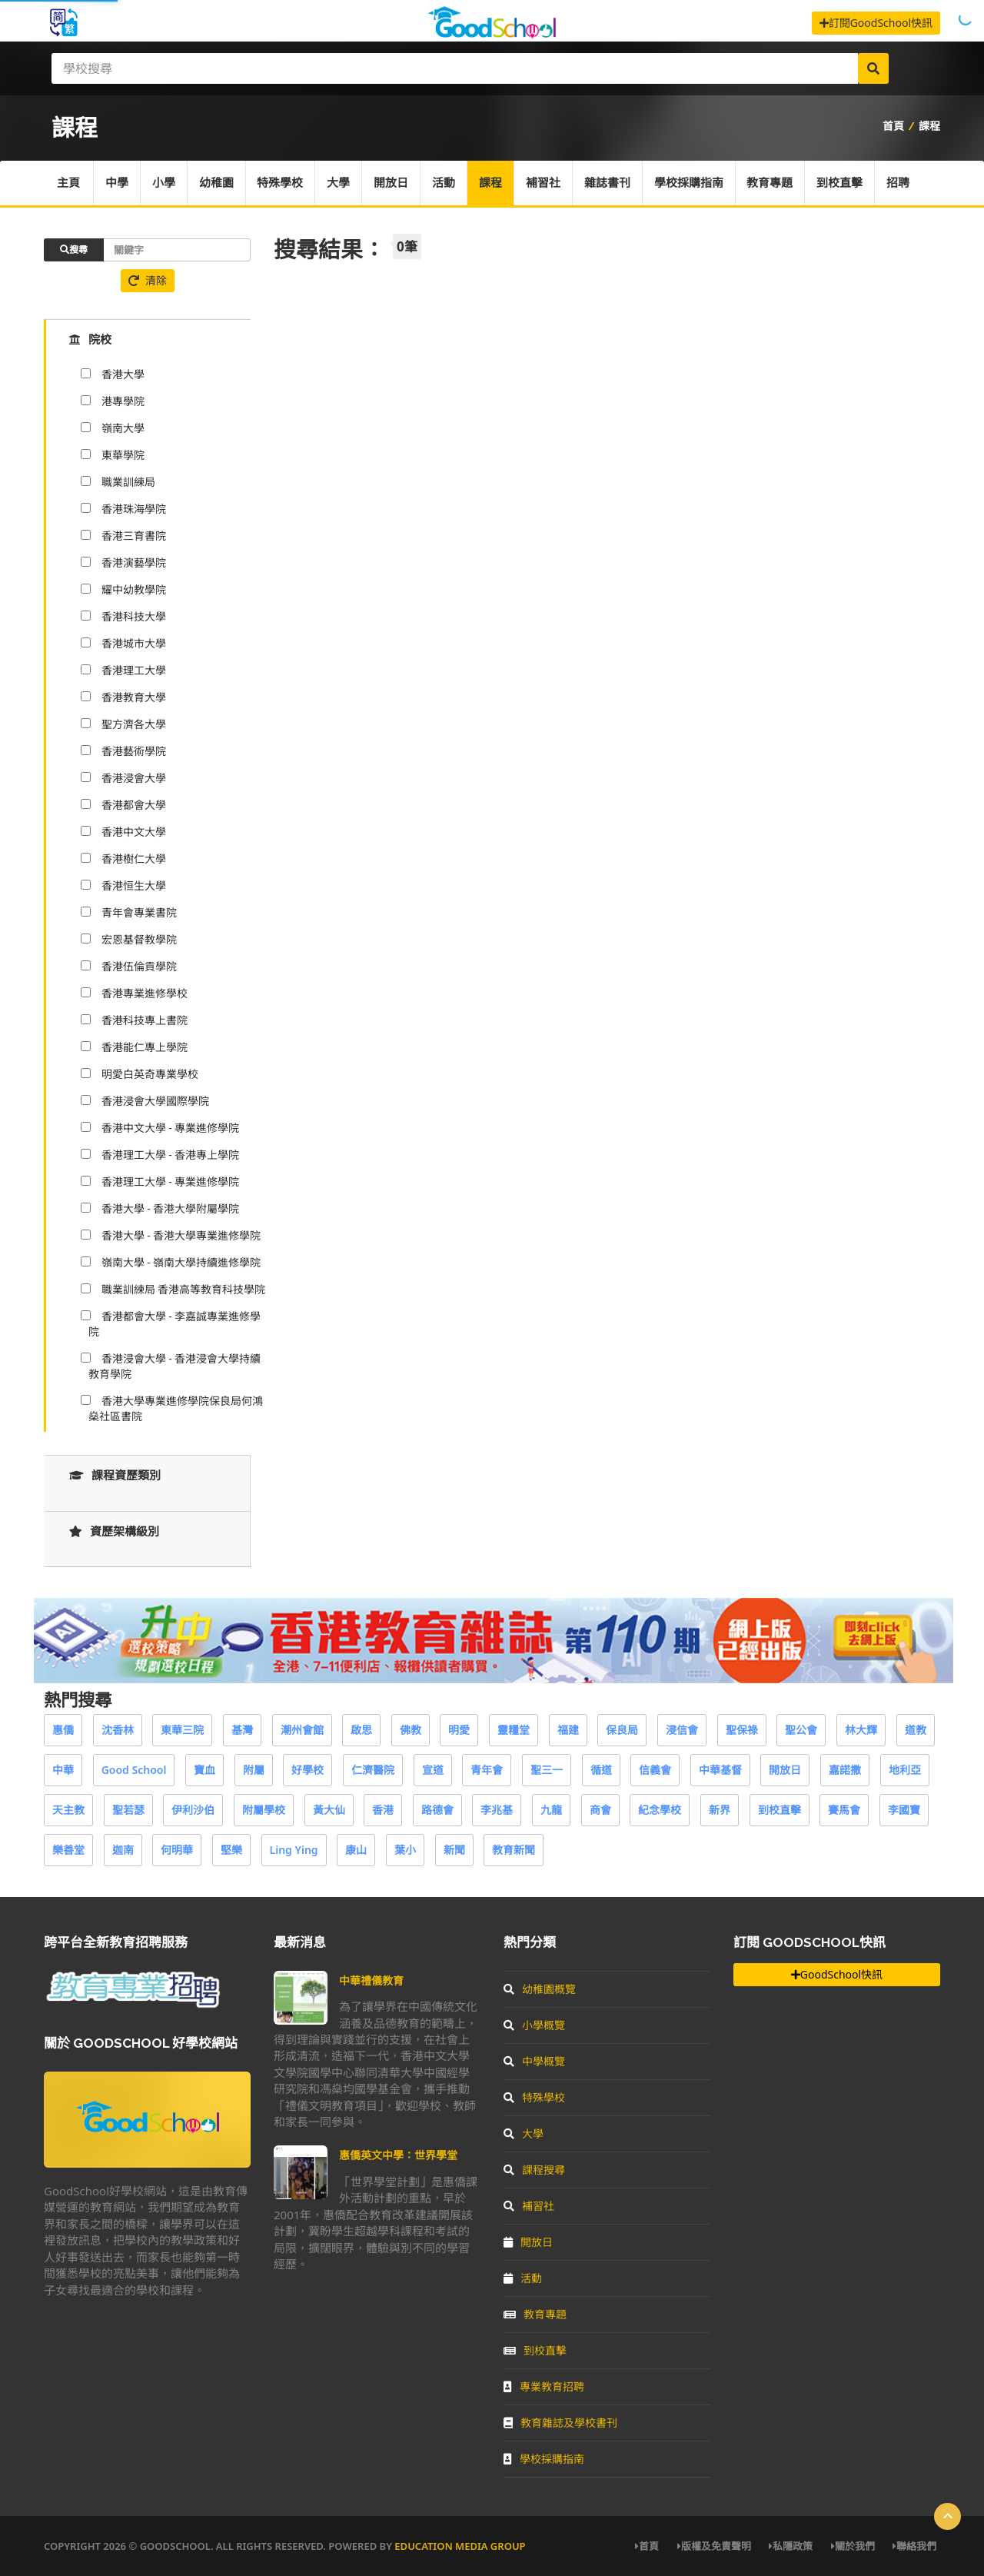 This screenshot has width=984, height=2576. Describe the element at coordinates (128, 481) in the screenshot. I see `職業訓練局` at that location.